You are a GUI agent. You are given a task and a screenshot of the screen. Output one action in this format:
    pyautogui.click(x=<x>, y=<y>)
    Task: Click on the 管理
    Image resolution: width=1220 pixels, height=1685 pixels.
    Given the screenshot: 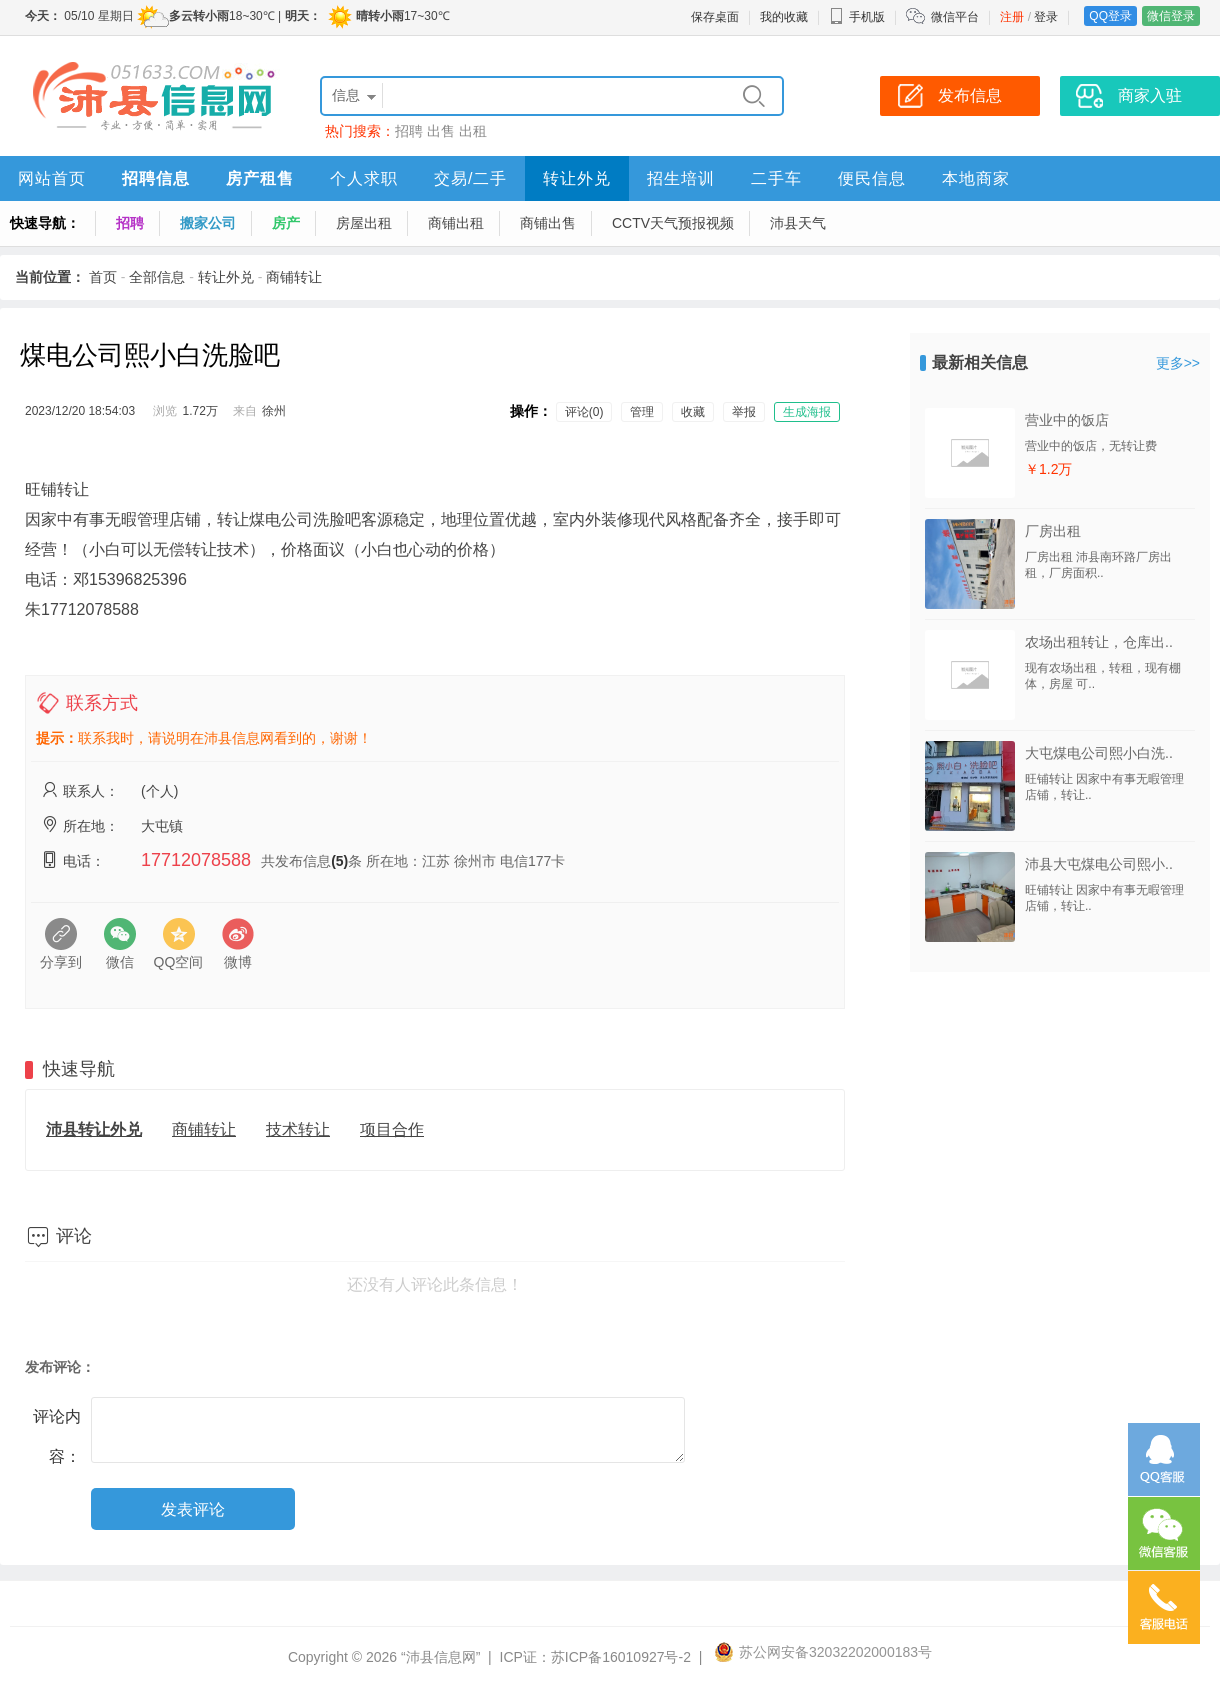 What is the action you would take?
    pyautogui.click(x=642, y=412)
    